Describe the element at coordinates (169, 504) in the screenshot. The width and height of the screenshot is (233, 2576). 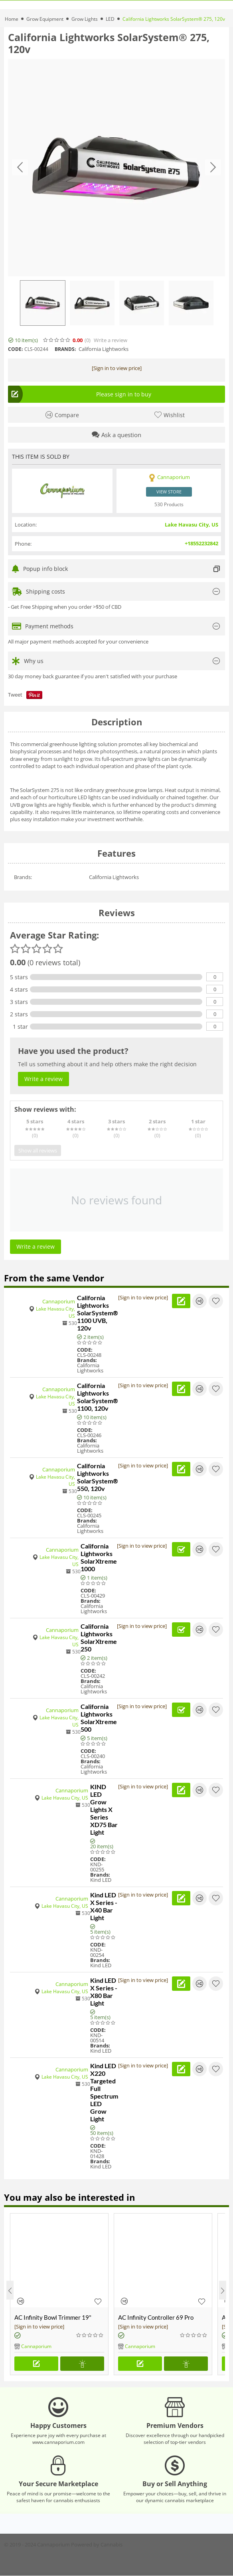
I see `530 Products` at that location.